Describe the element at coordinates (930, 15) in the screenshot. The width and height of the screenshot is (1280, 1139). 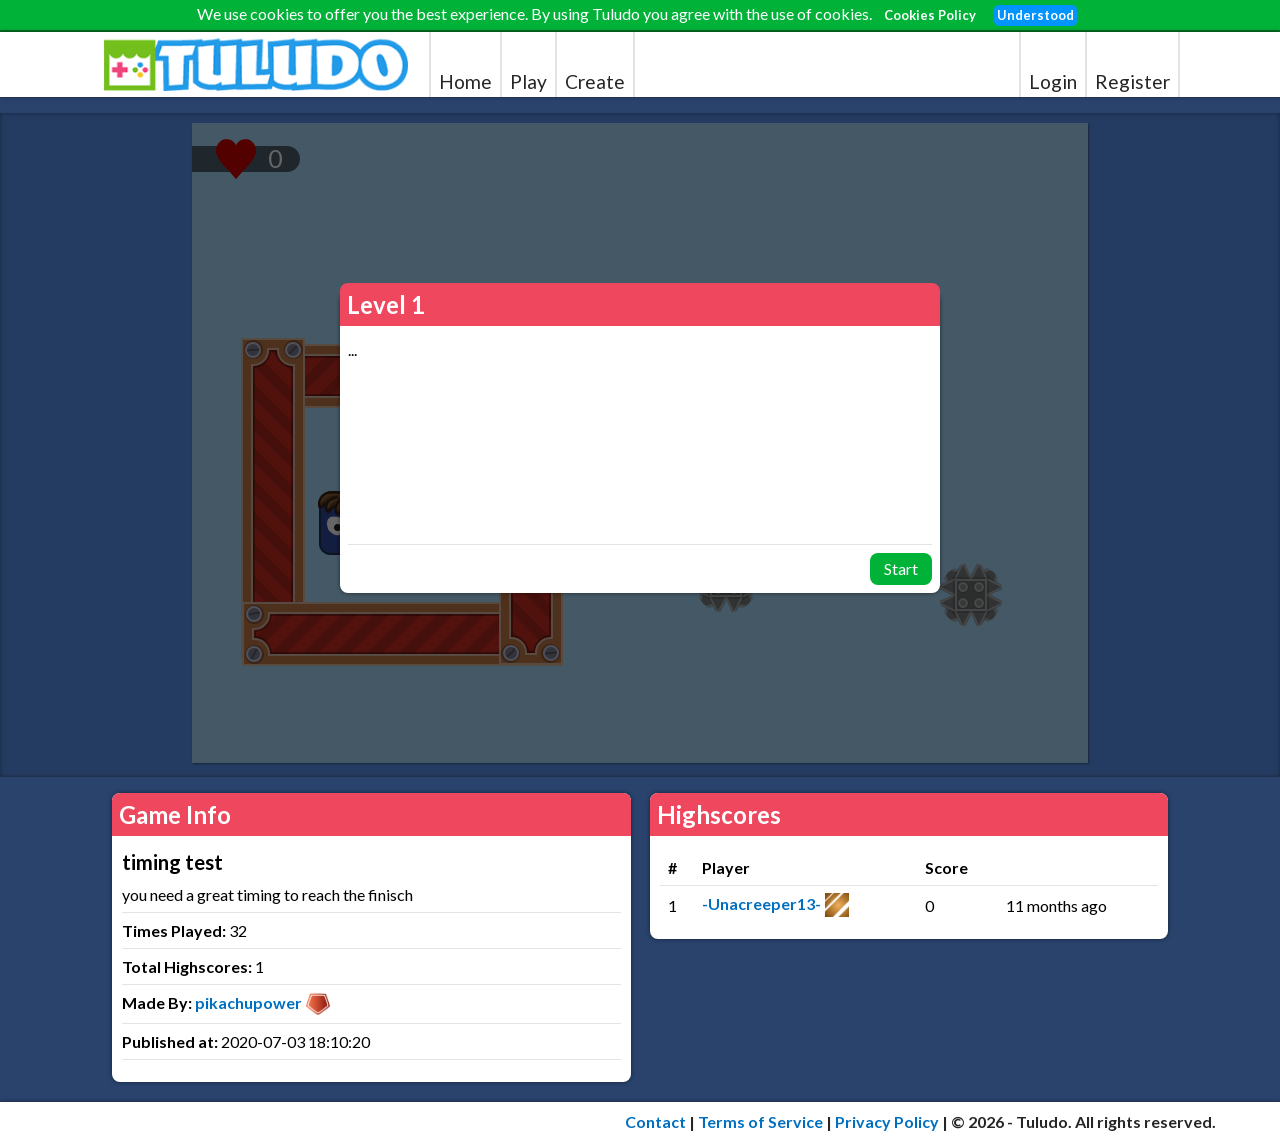
I see `Cookies Policy` at that location.